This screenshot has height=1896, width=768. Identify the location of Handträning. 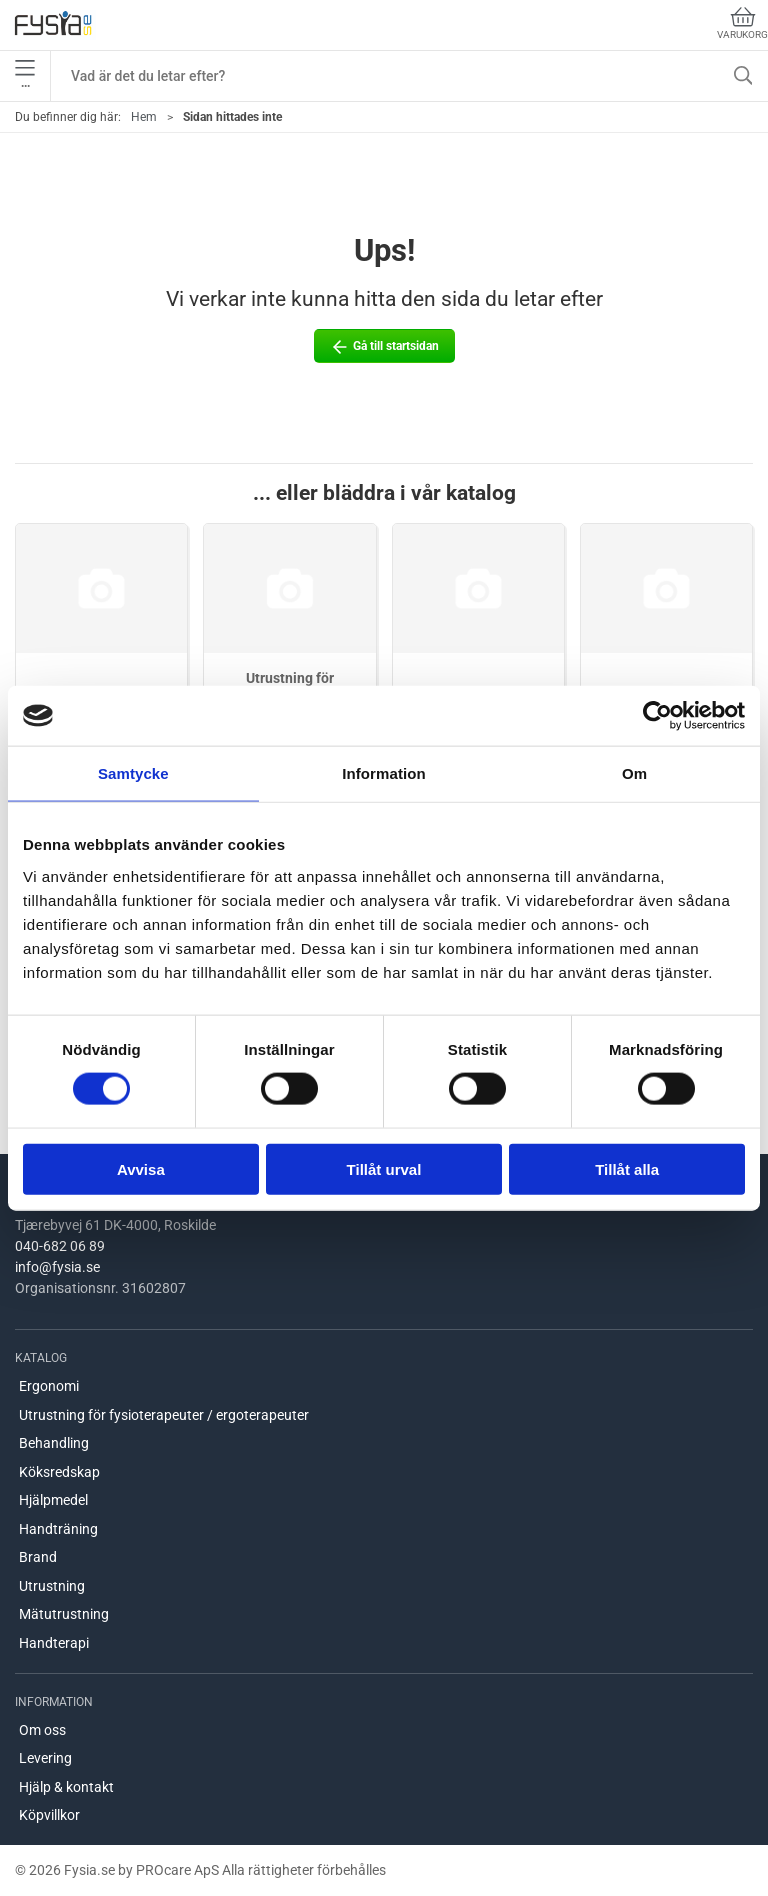
(58, 1529).